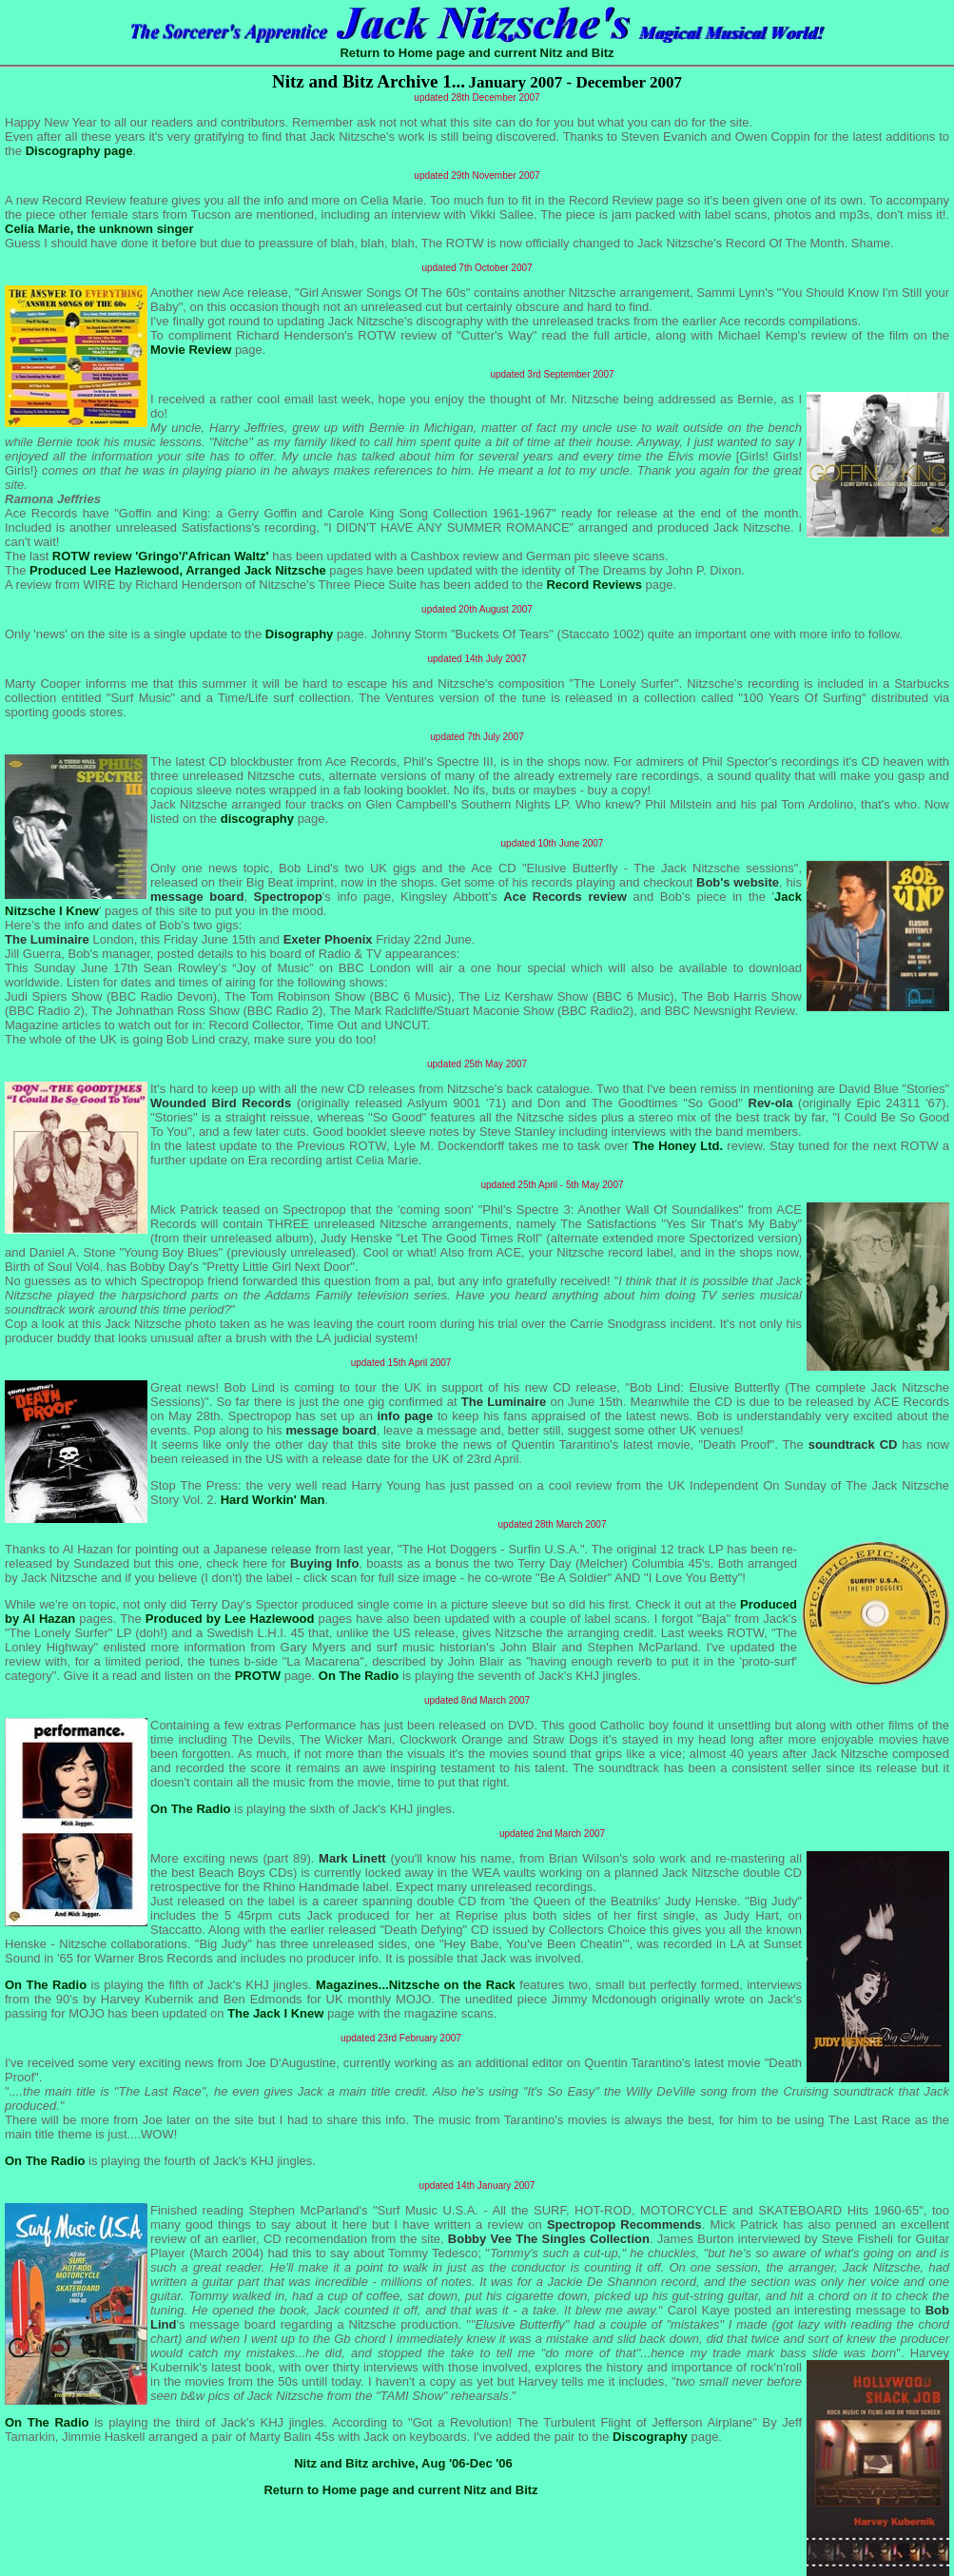 This screenshot has width=954, height=2576. Describe the element at coordinates (359, 1676) in the screenshot. I see `On The Radio` at that location.